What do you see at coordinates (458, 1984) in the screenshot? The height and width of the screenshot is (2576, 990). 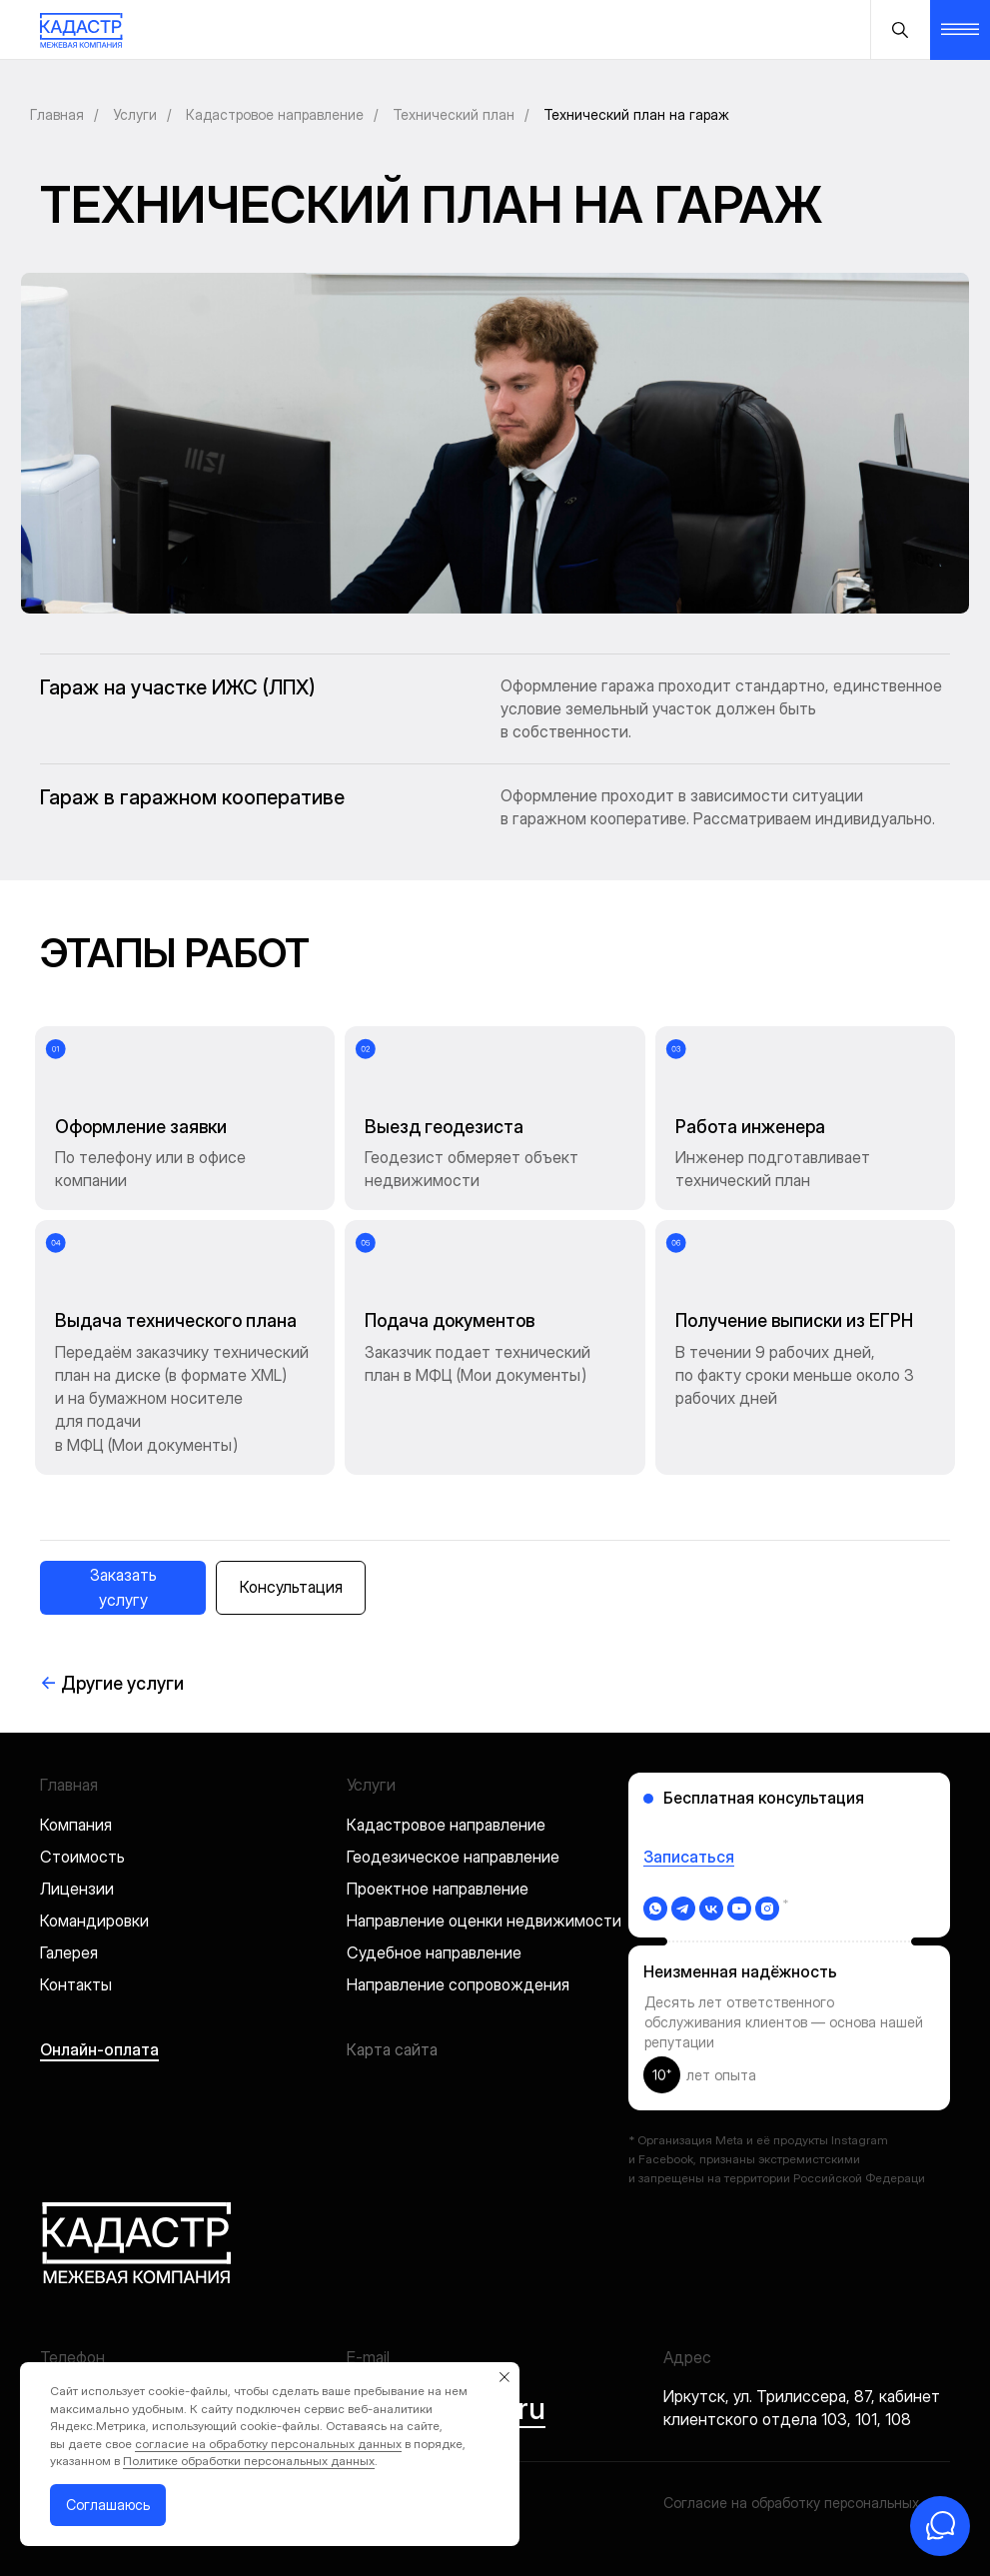 I see `Направление сопровождения` at bounding box center [458, 1984].